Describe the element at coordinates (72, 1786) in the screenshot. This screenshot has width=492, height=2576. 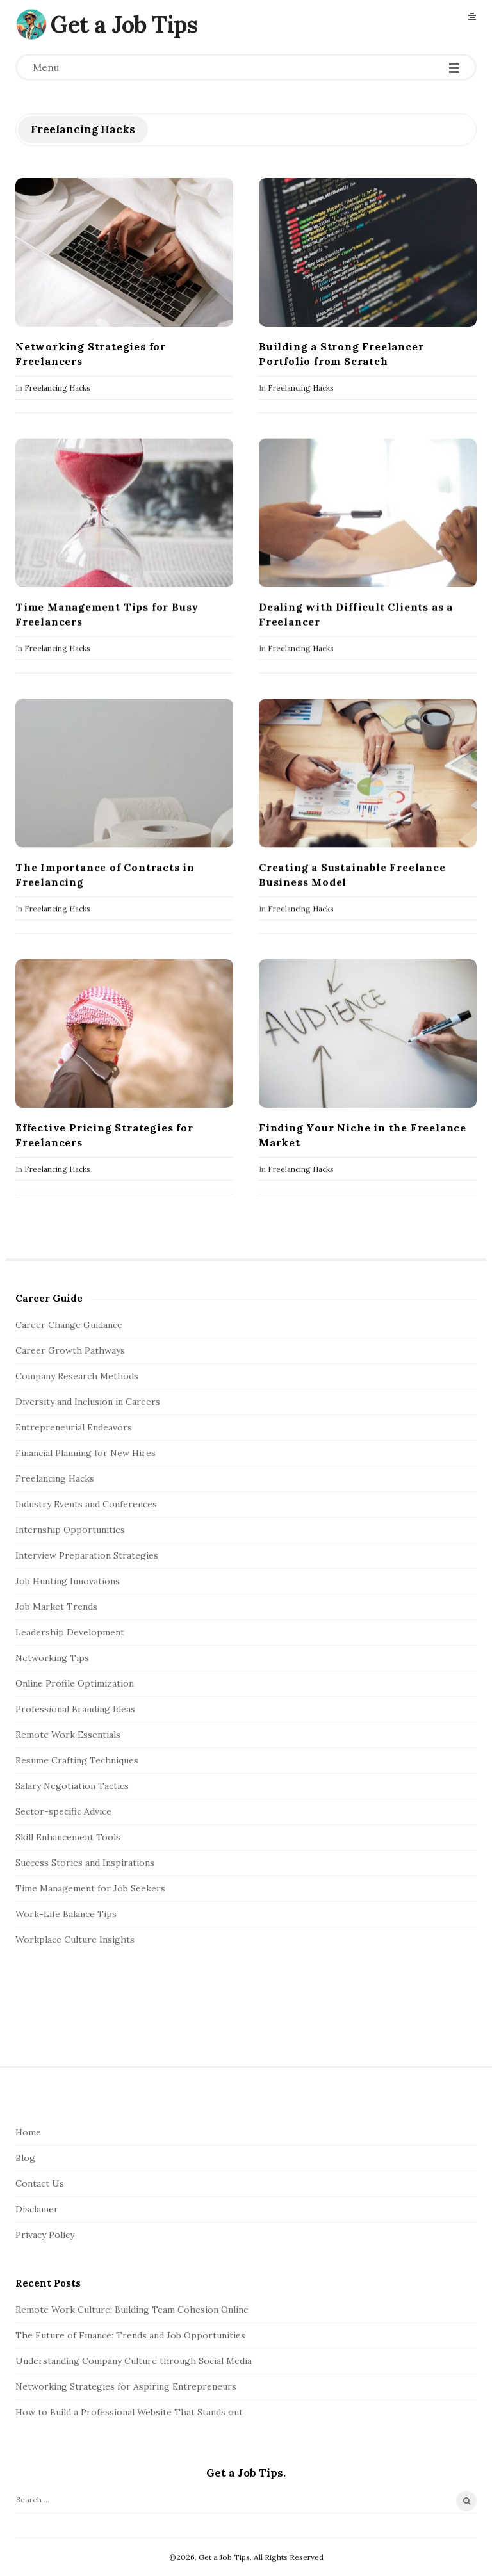
I see `Salary Negotiation Tactics` at that location.